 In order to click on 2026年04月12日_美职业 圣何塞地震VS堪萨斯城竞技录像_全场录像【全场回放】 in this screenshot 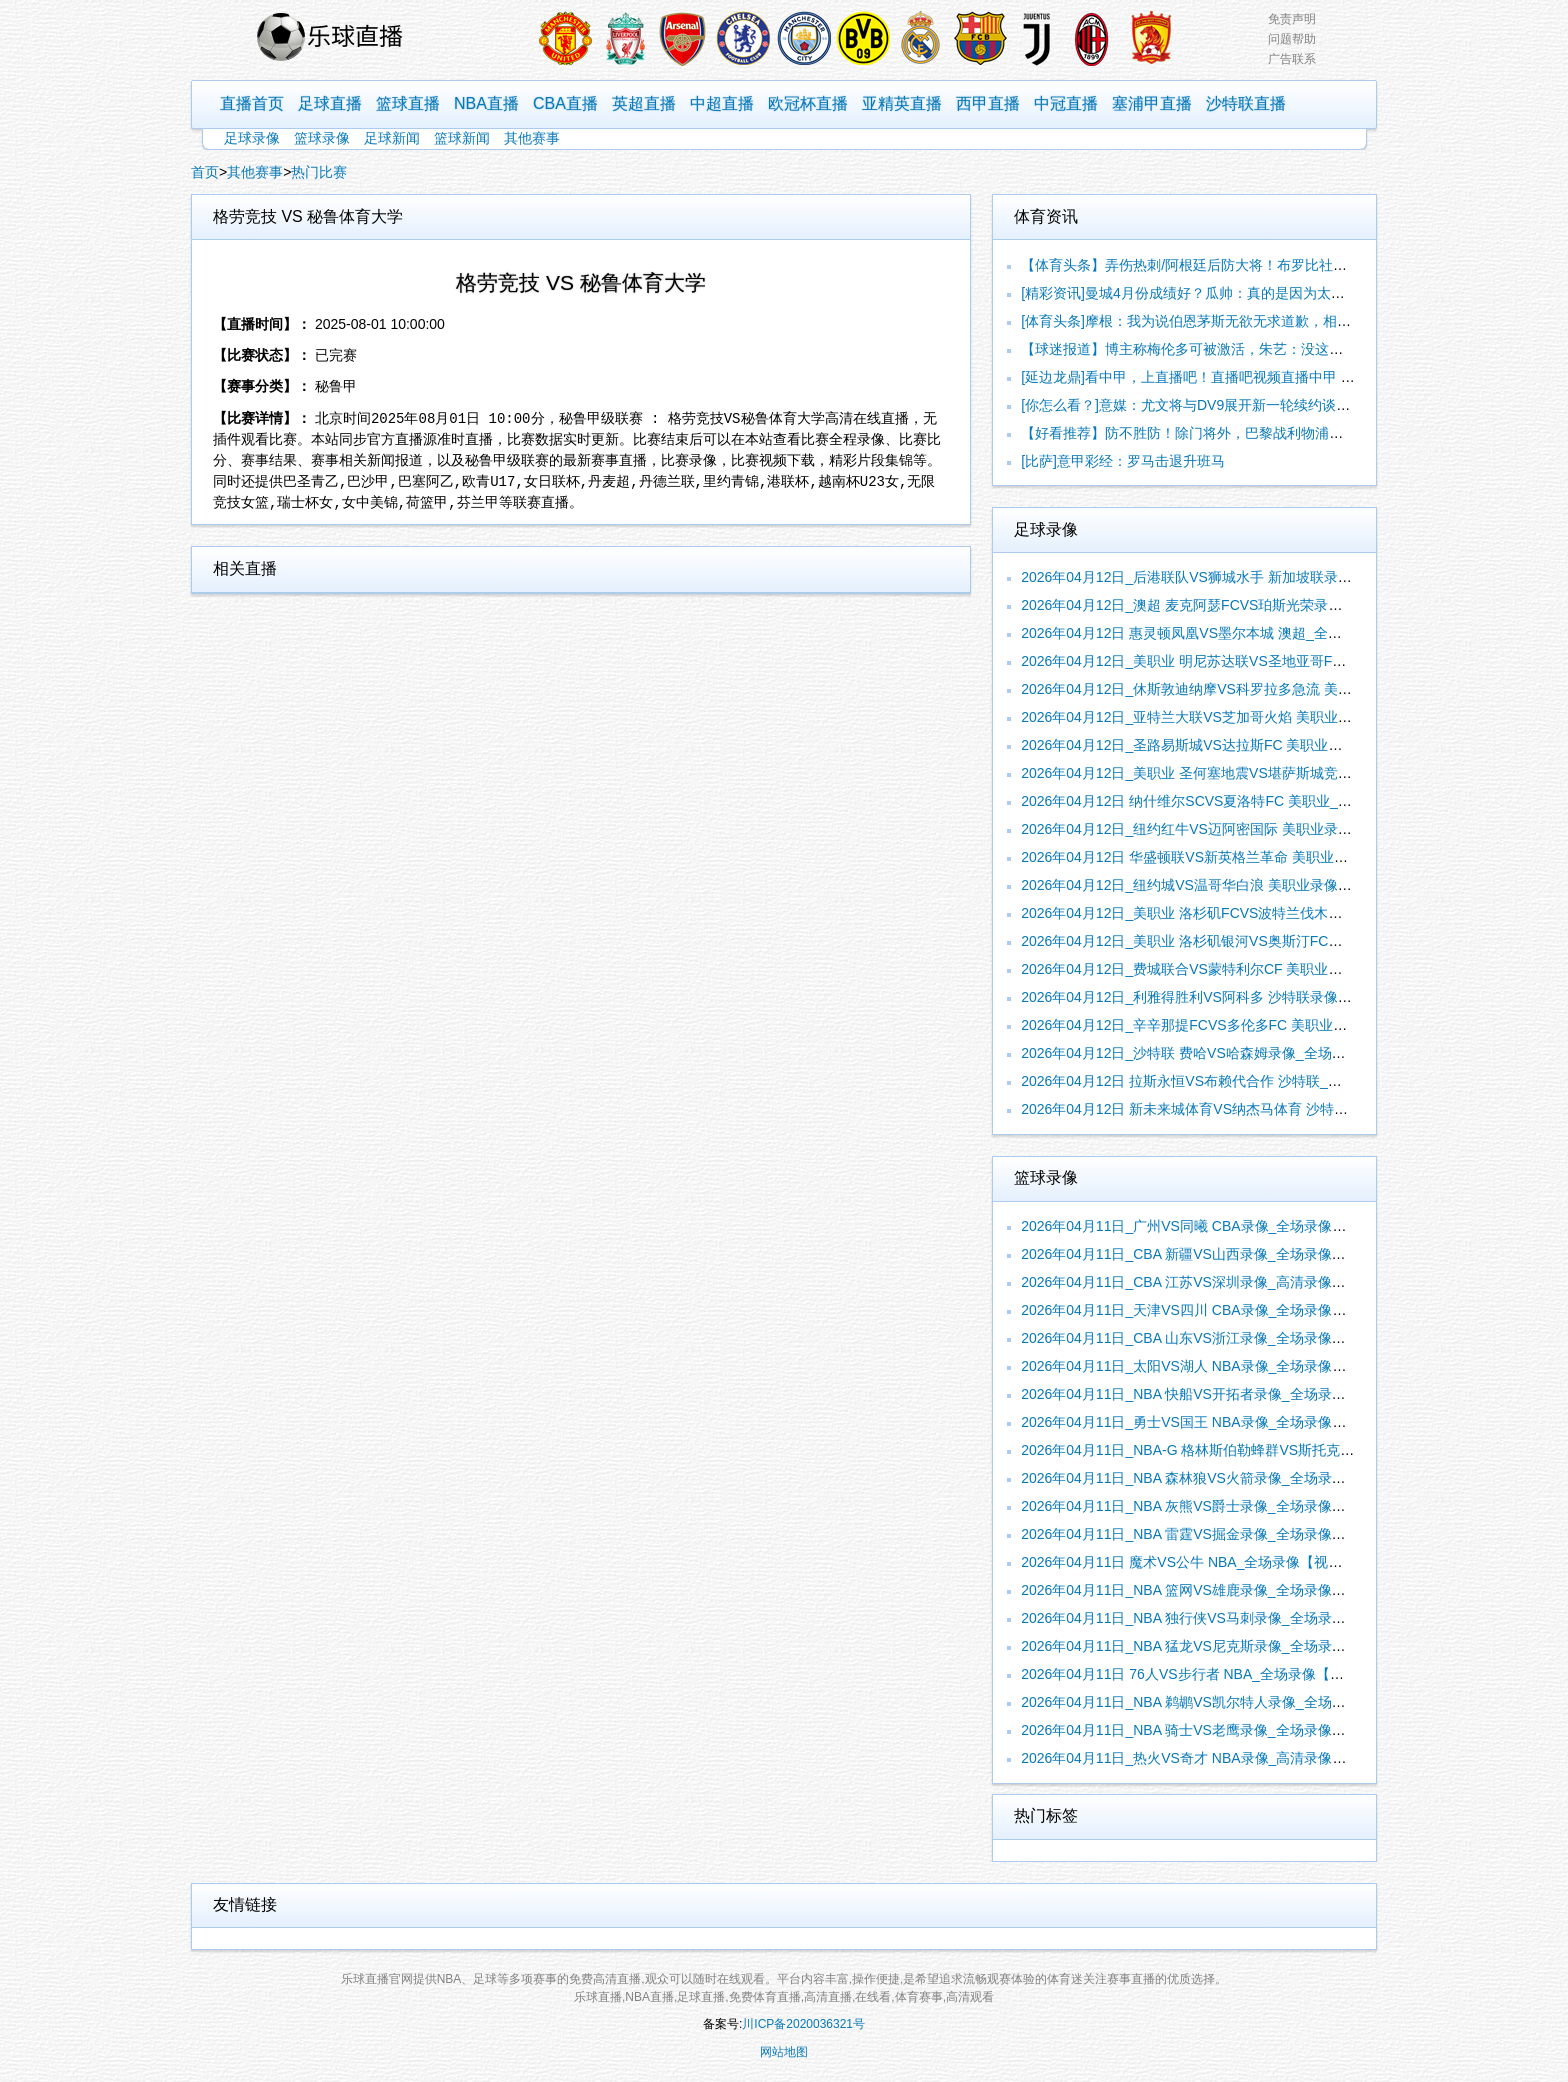, I will do `click(1274, 773)`.